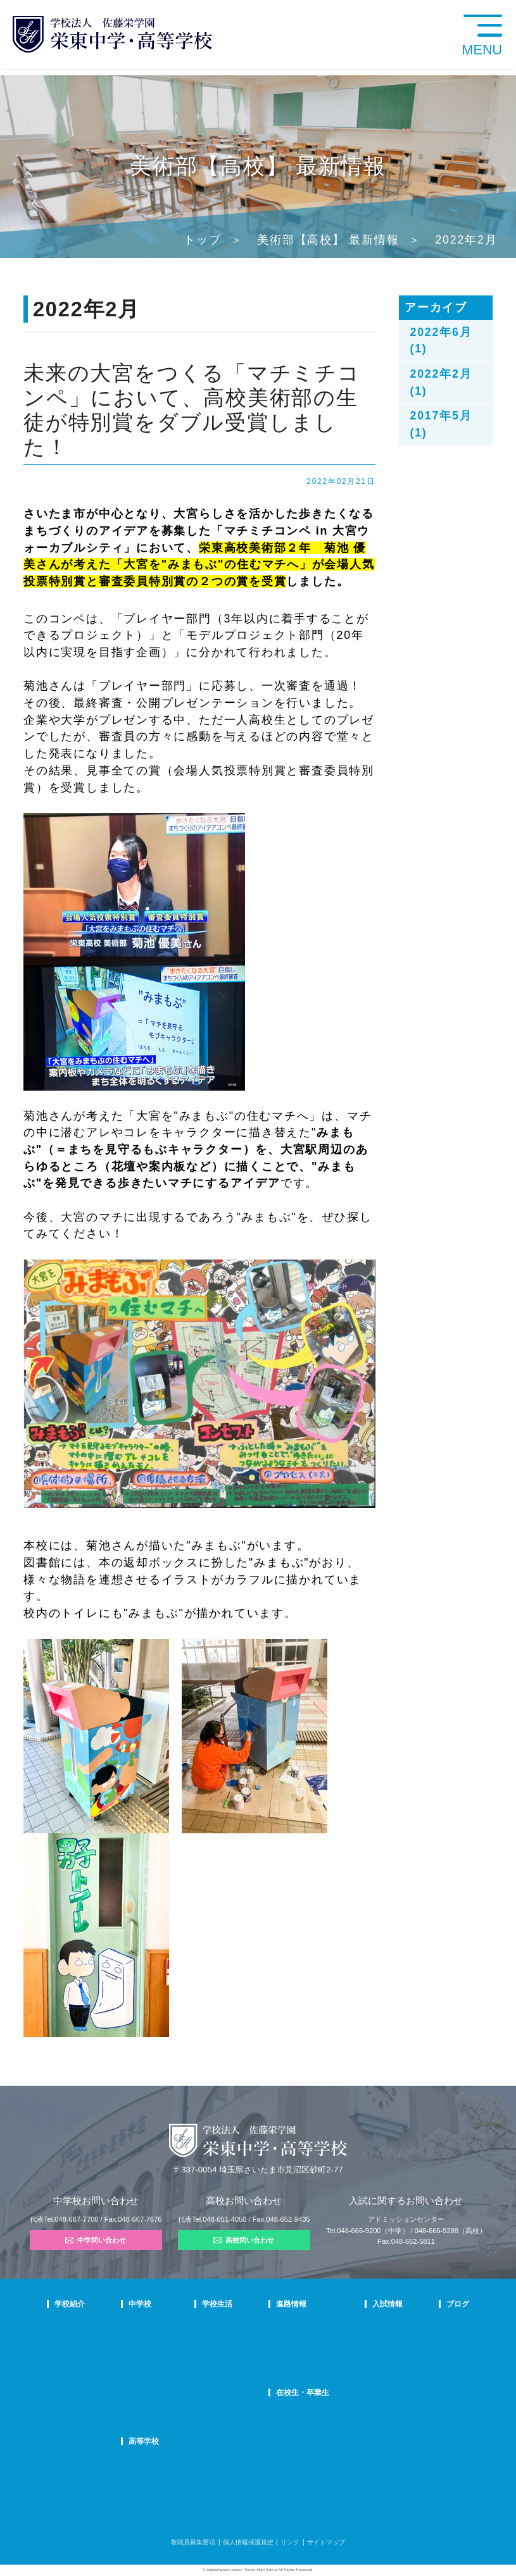 Image resolution: width=516 pixels, height=2576 pixels. I want to click on 高校問い合わせ, so click(243, 2240).